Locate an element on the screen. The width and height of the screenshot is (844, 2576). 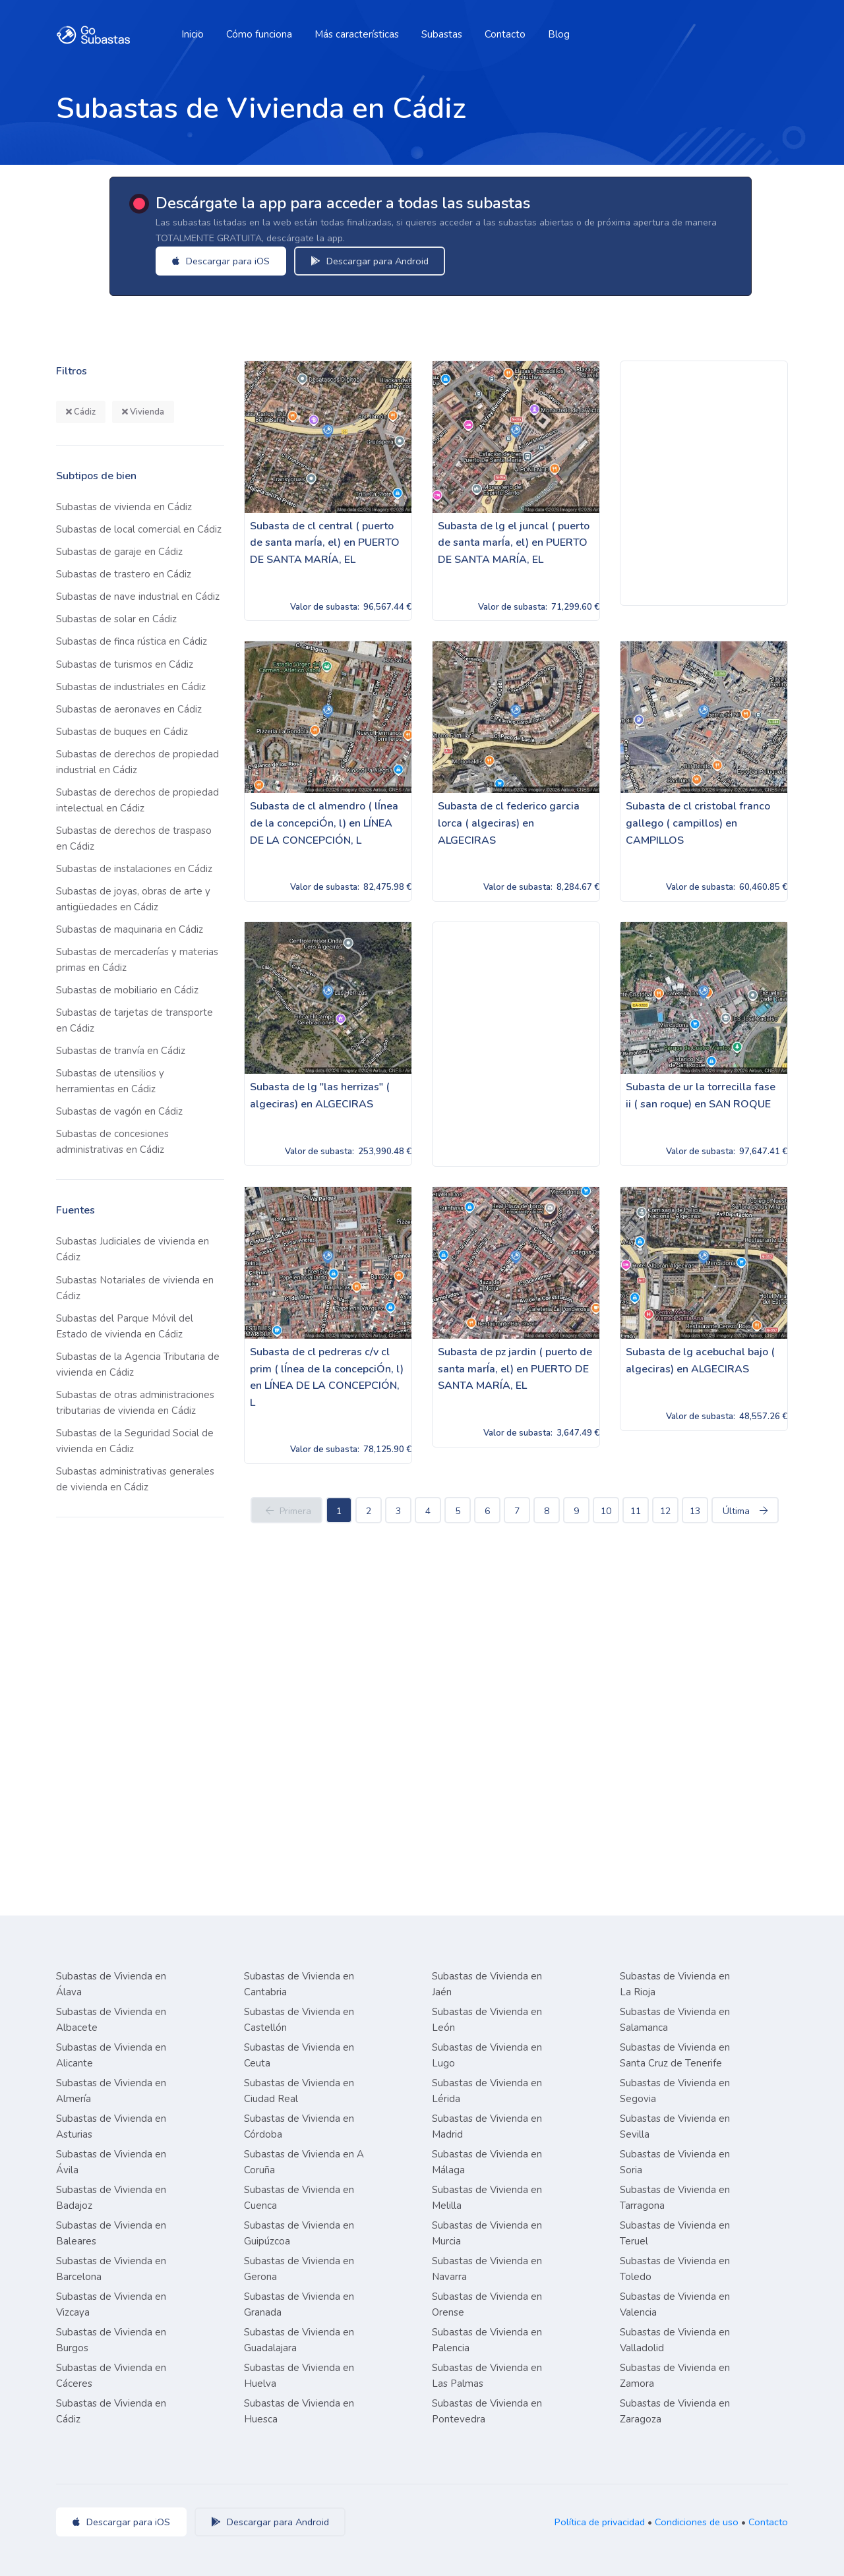
Subastas de Vivienda en Albacete is located at coordinates (111, 2019).